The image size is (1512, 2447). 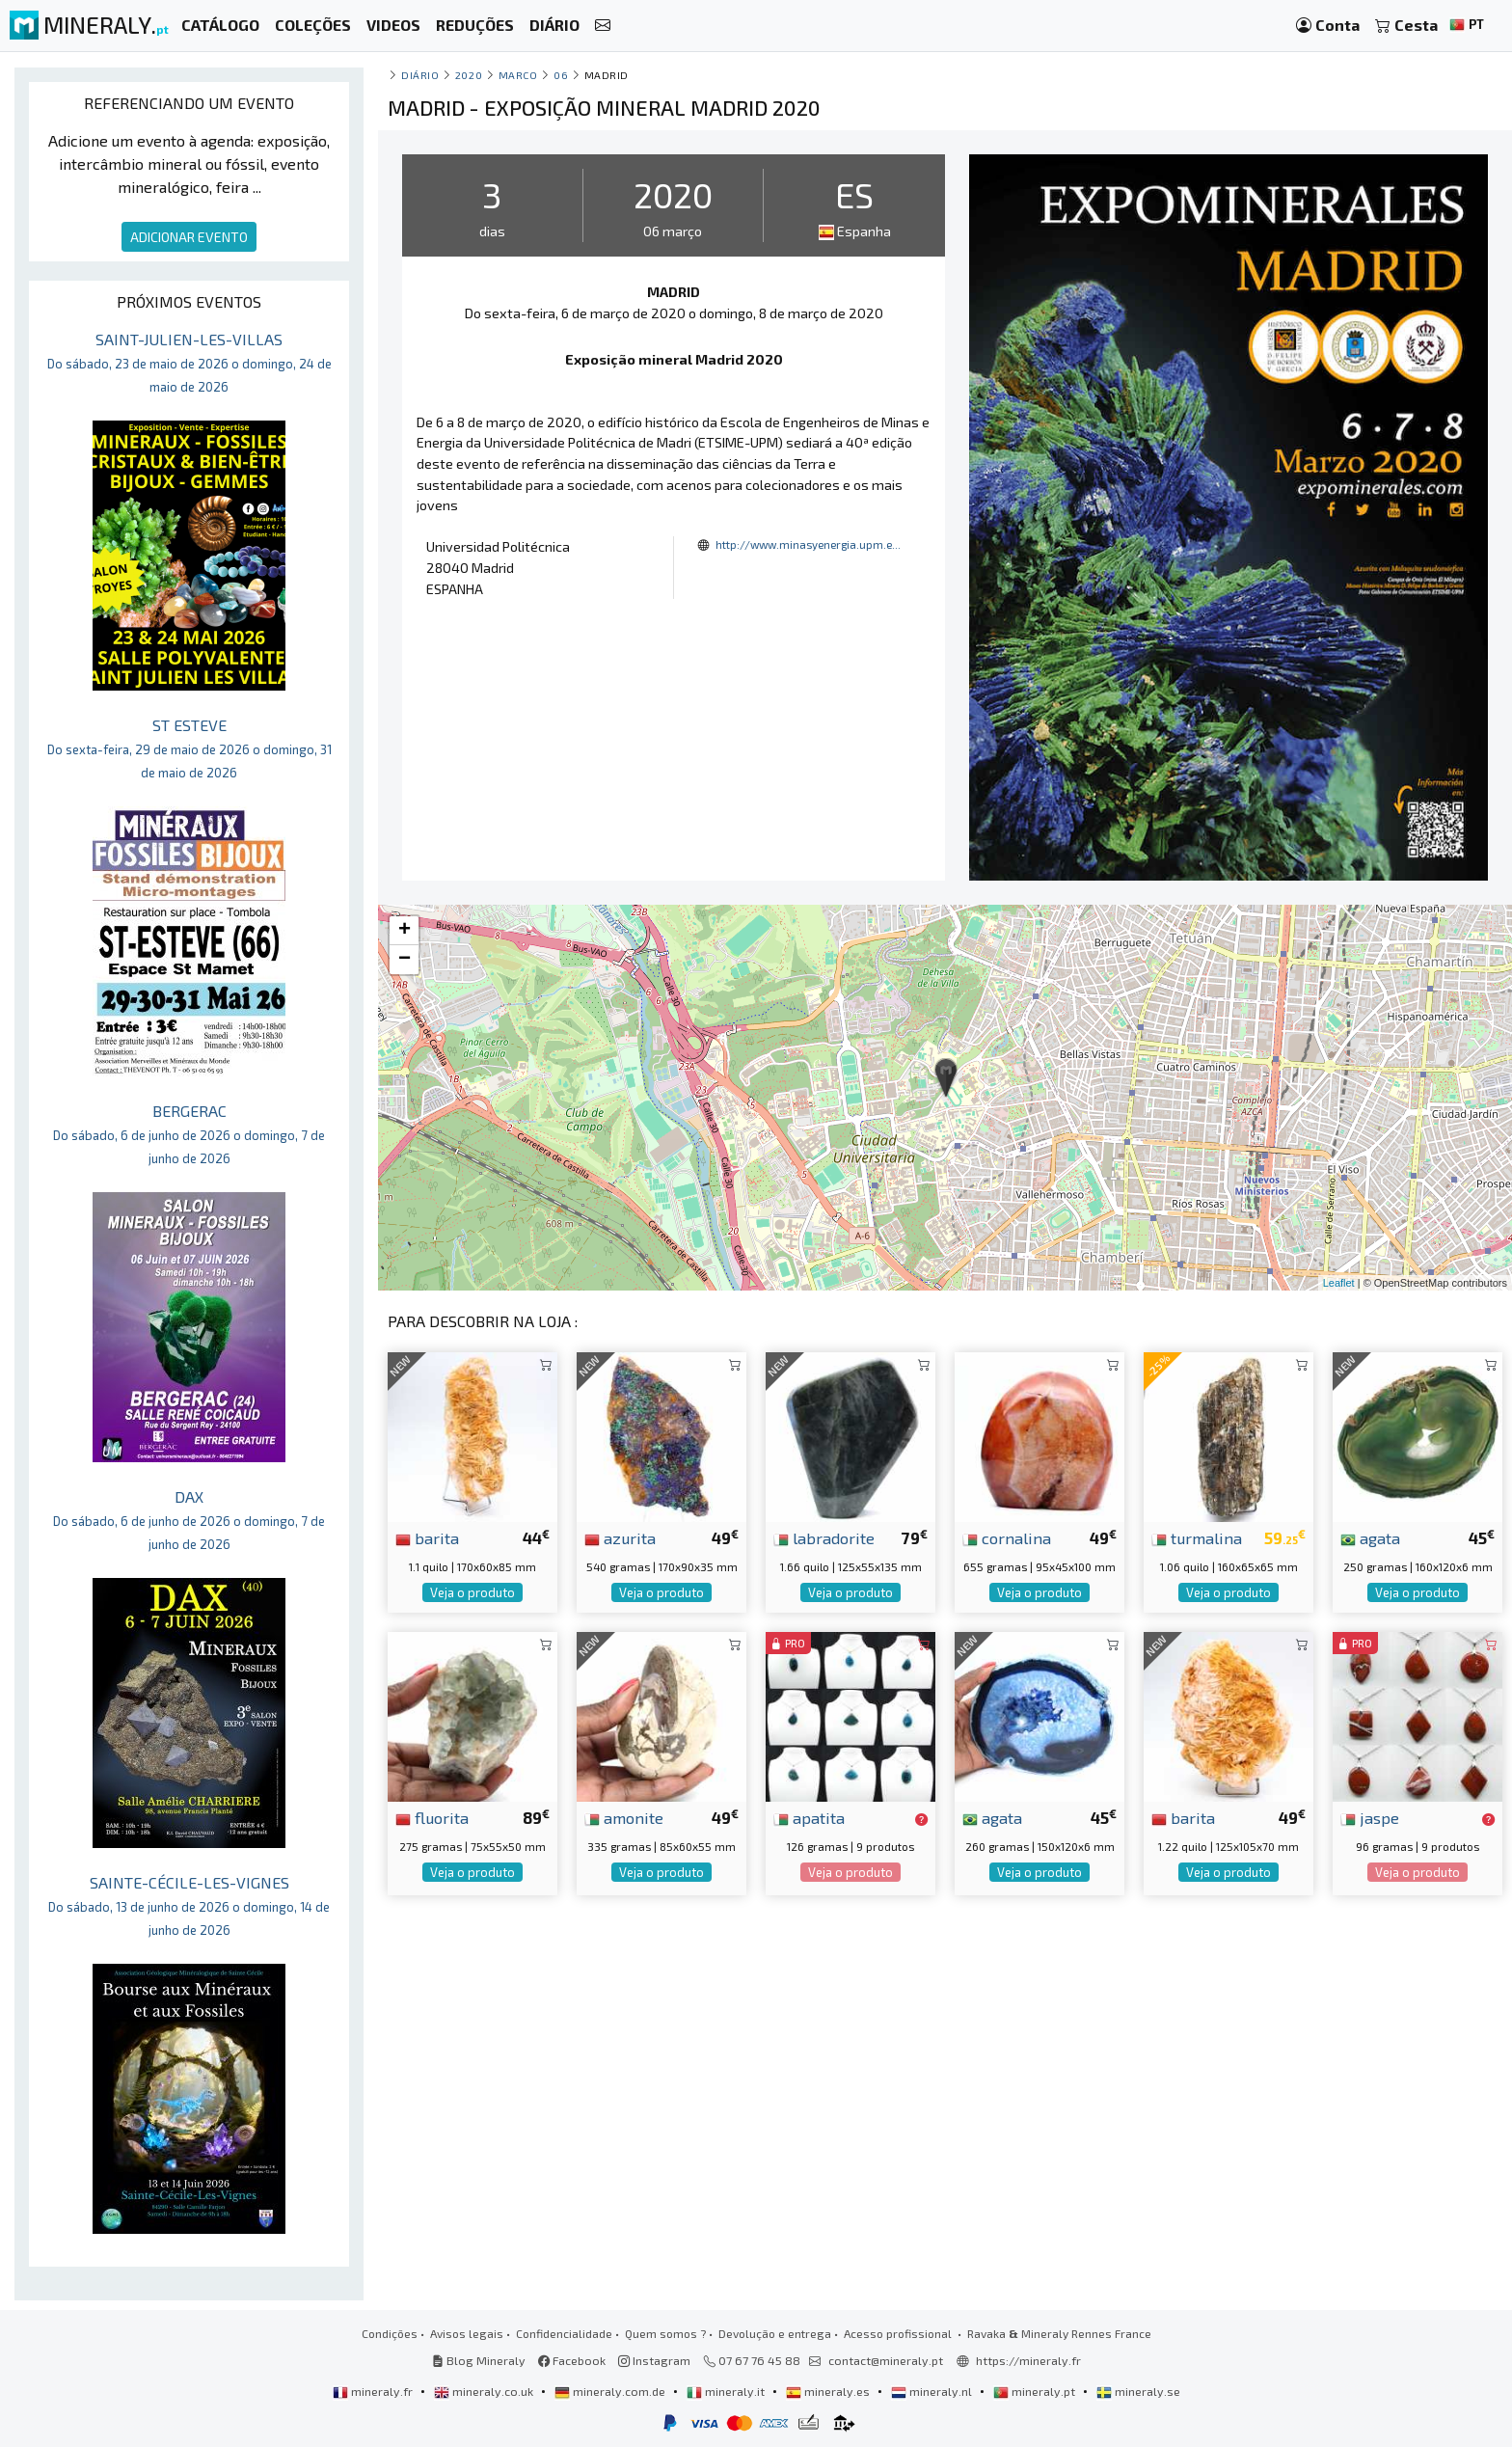 I want to click on apatita, so click(x=809, y=1817).